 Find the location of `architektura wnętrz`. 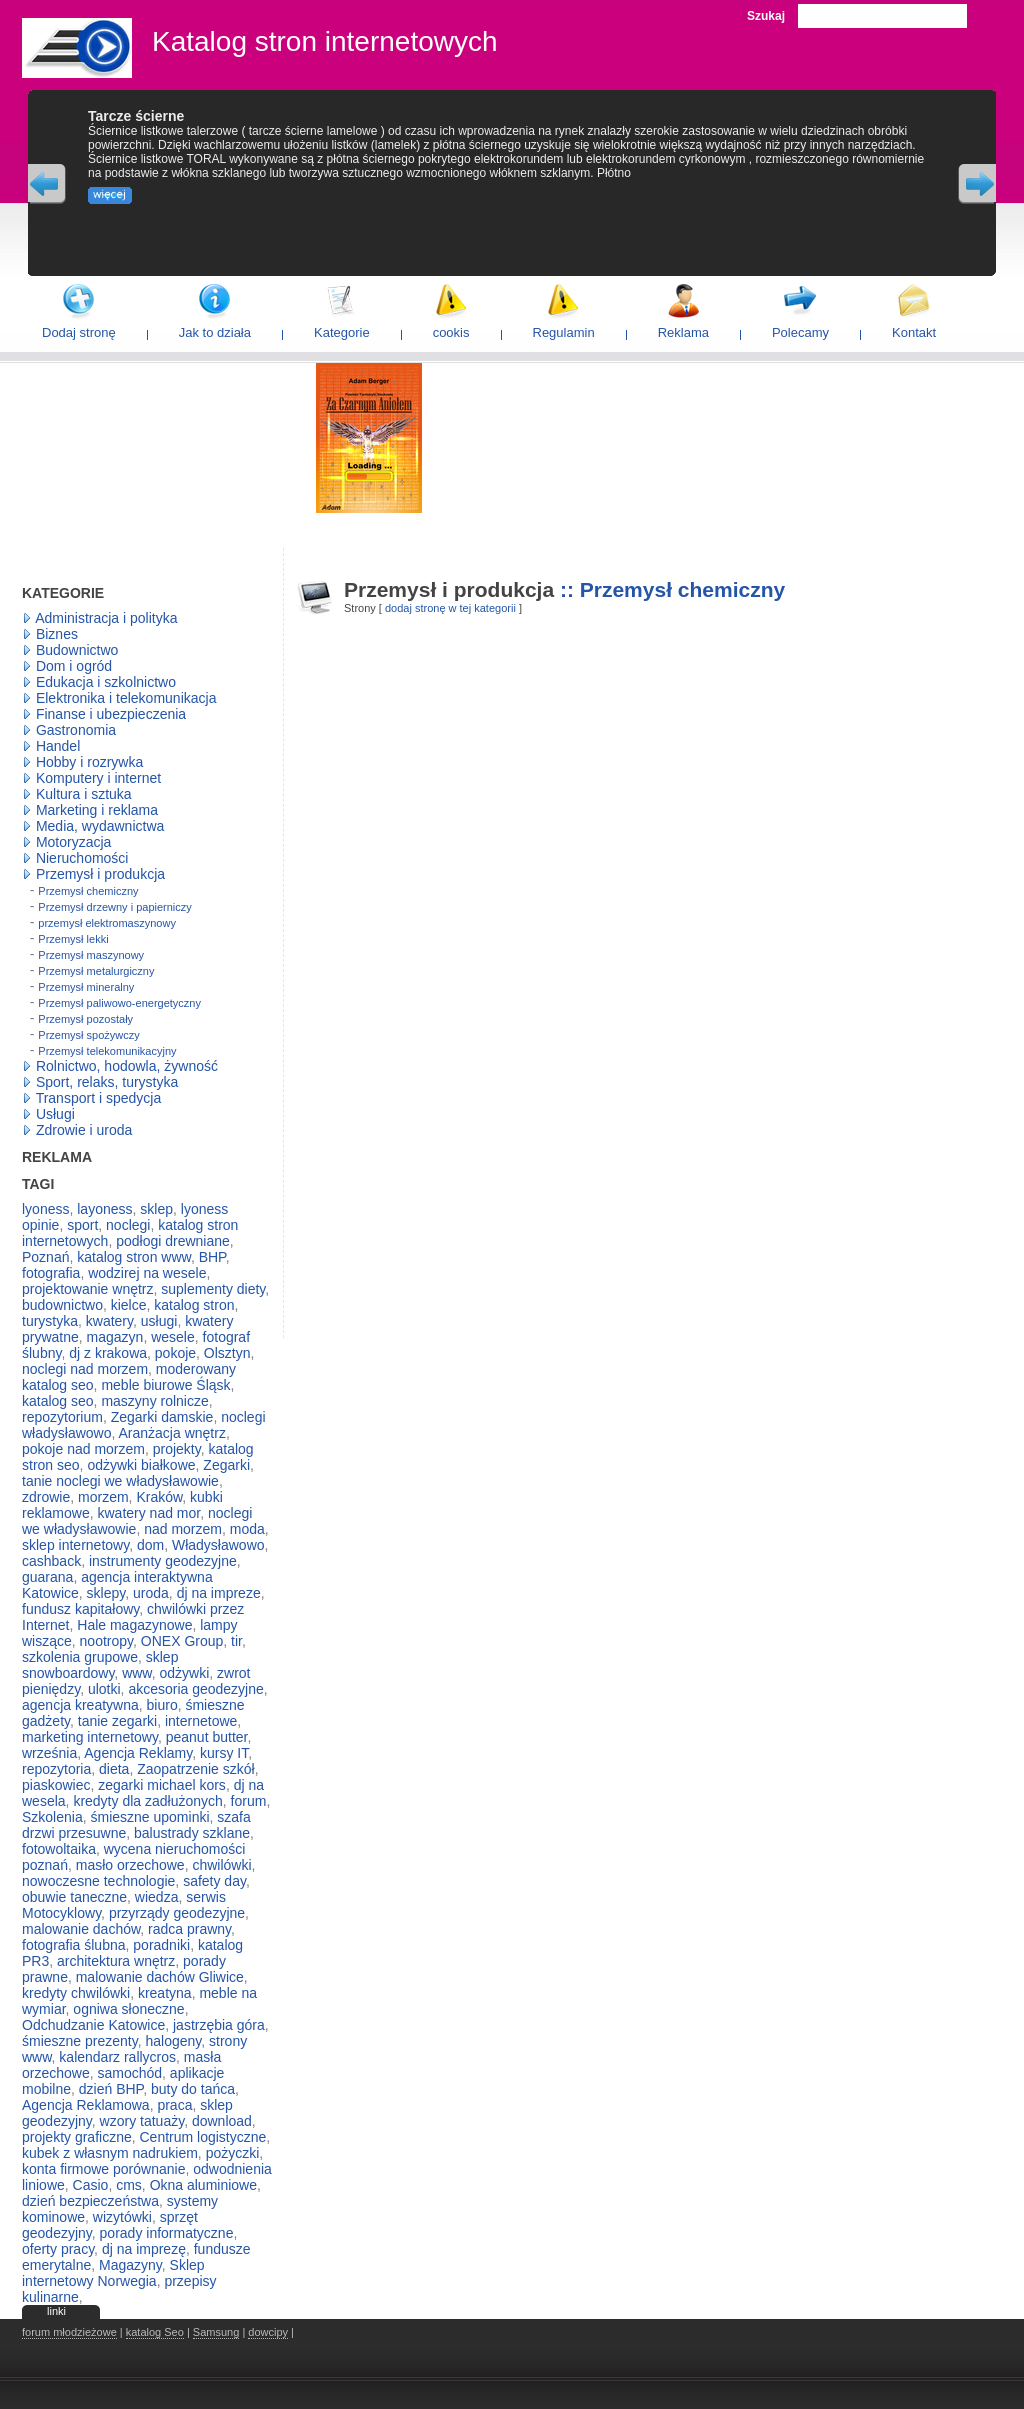

architektura wnętrz is located at coordinates (116, 1961).